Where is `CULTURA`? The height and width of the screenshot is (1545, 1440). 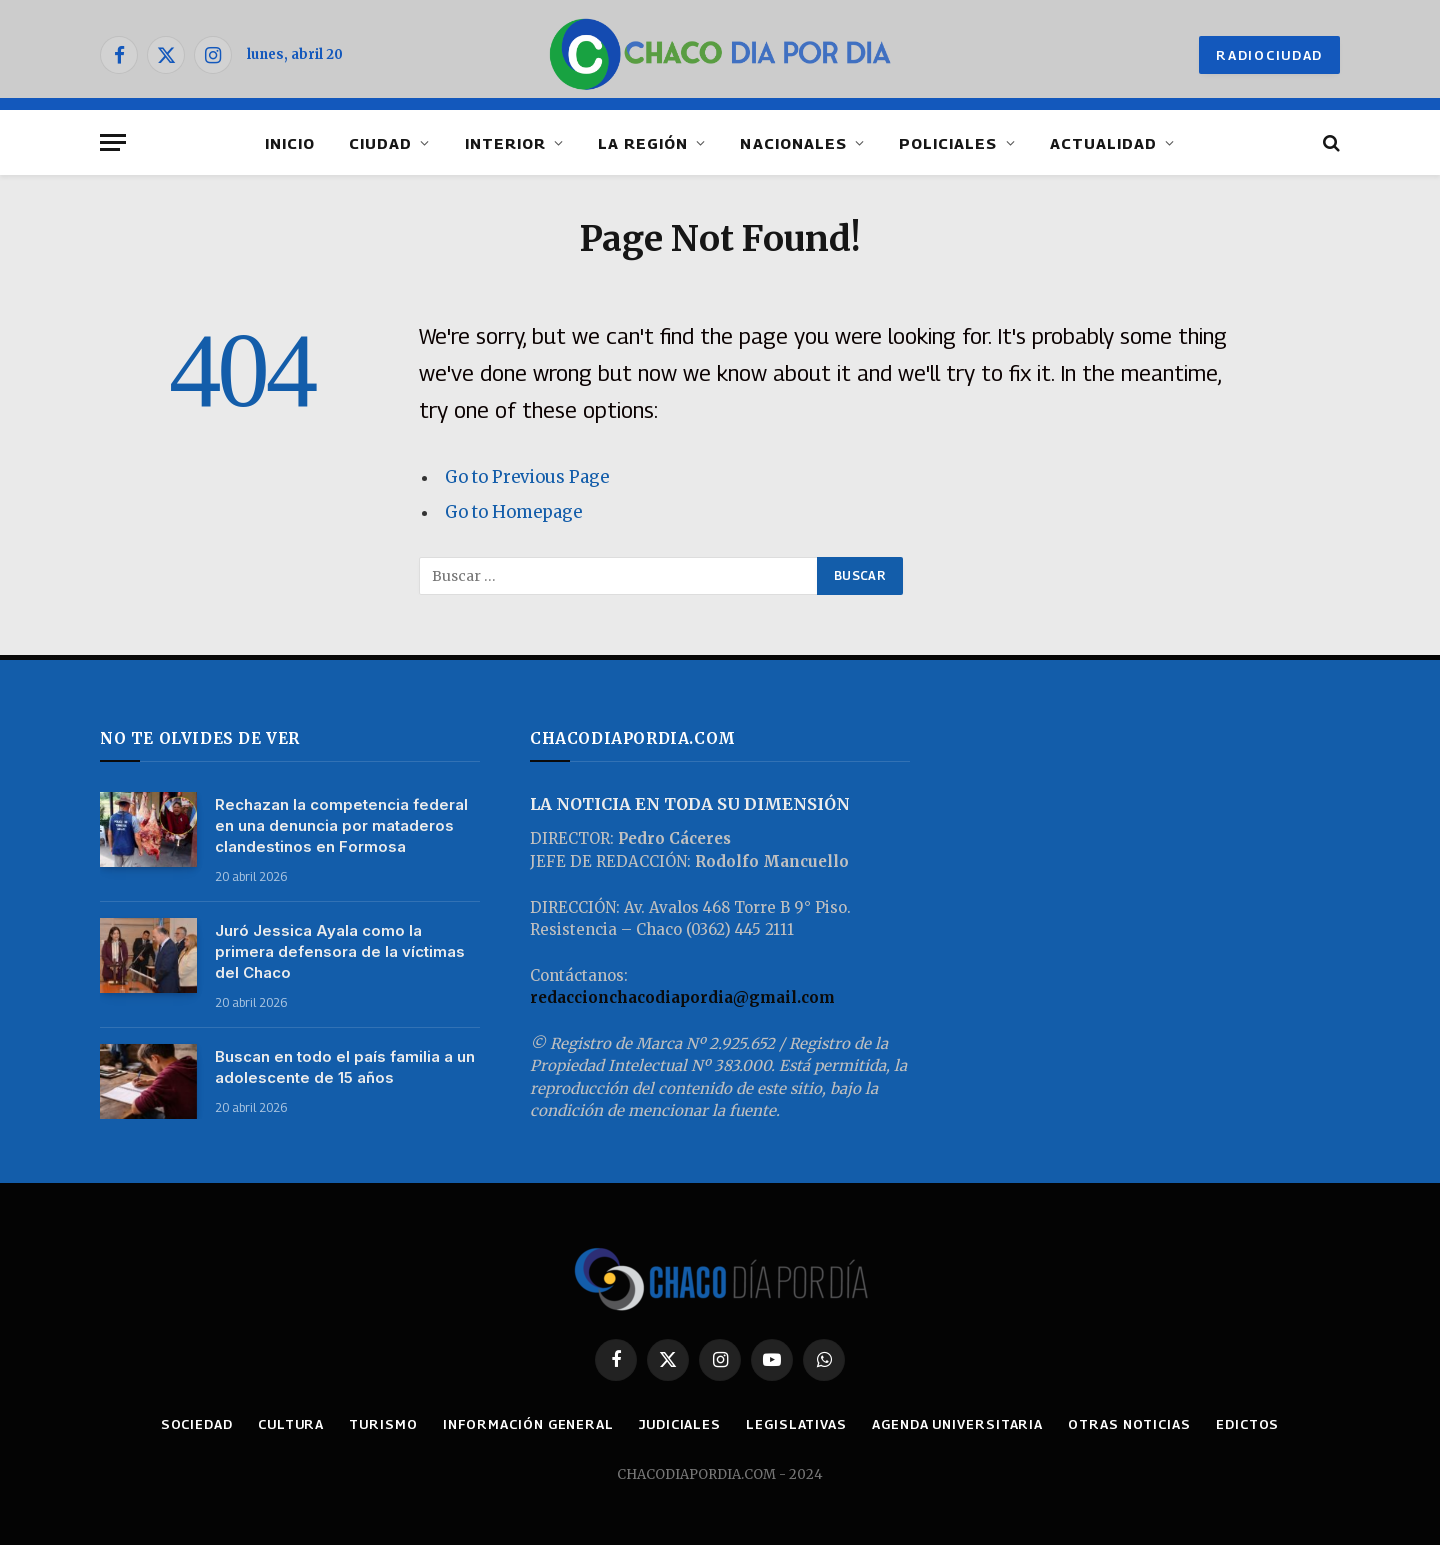
CULTURA is located at coordinates (291, 1424).